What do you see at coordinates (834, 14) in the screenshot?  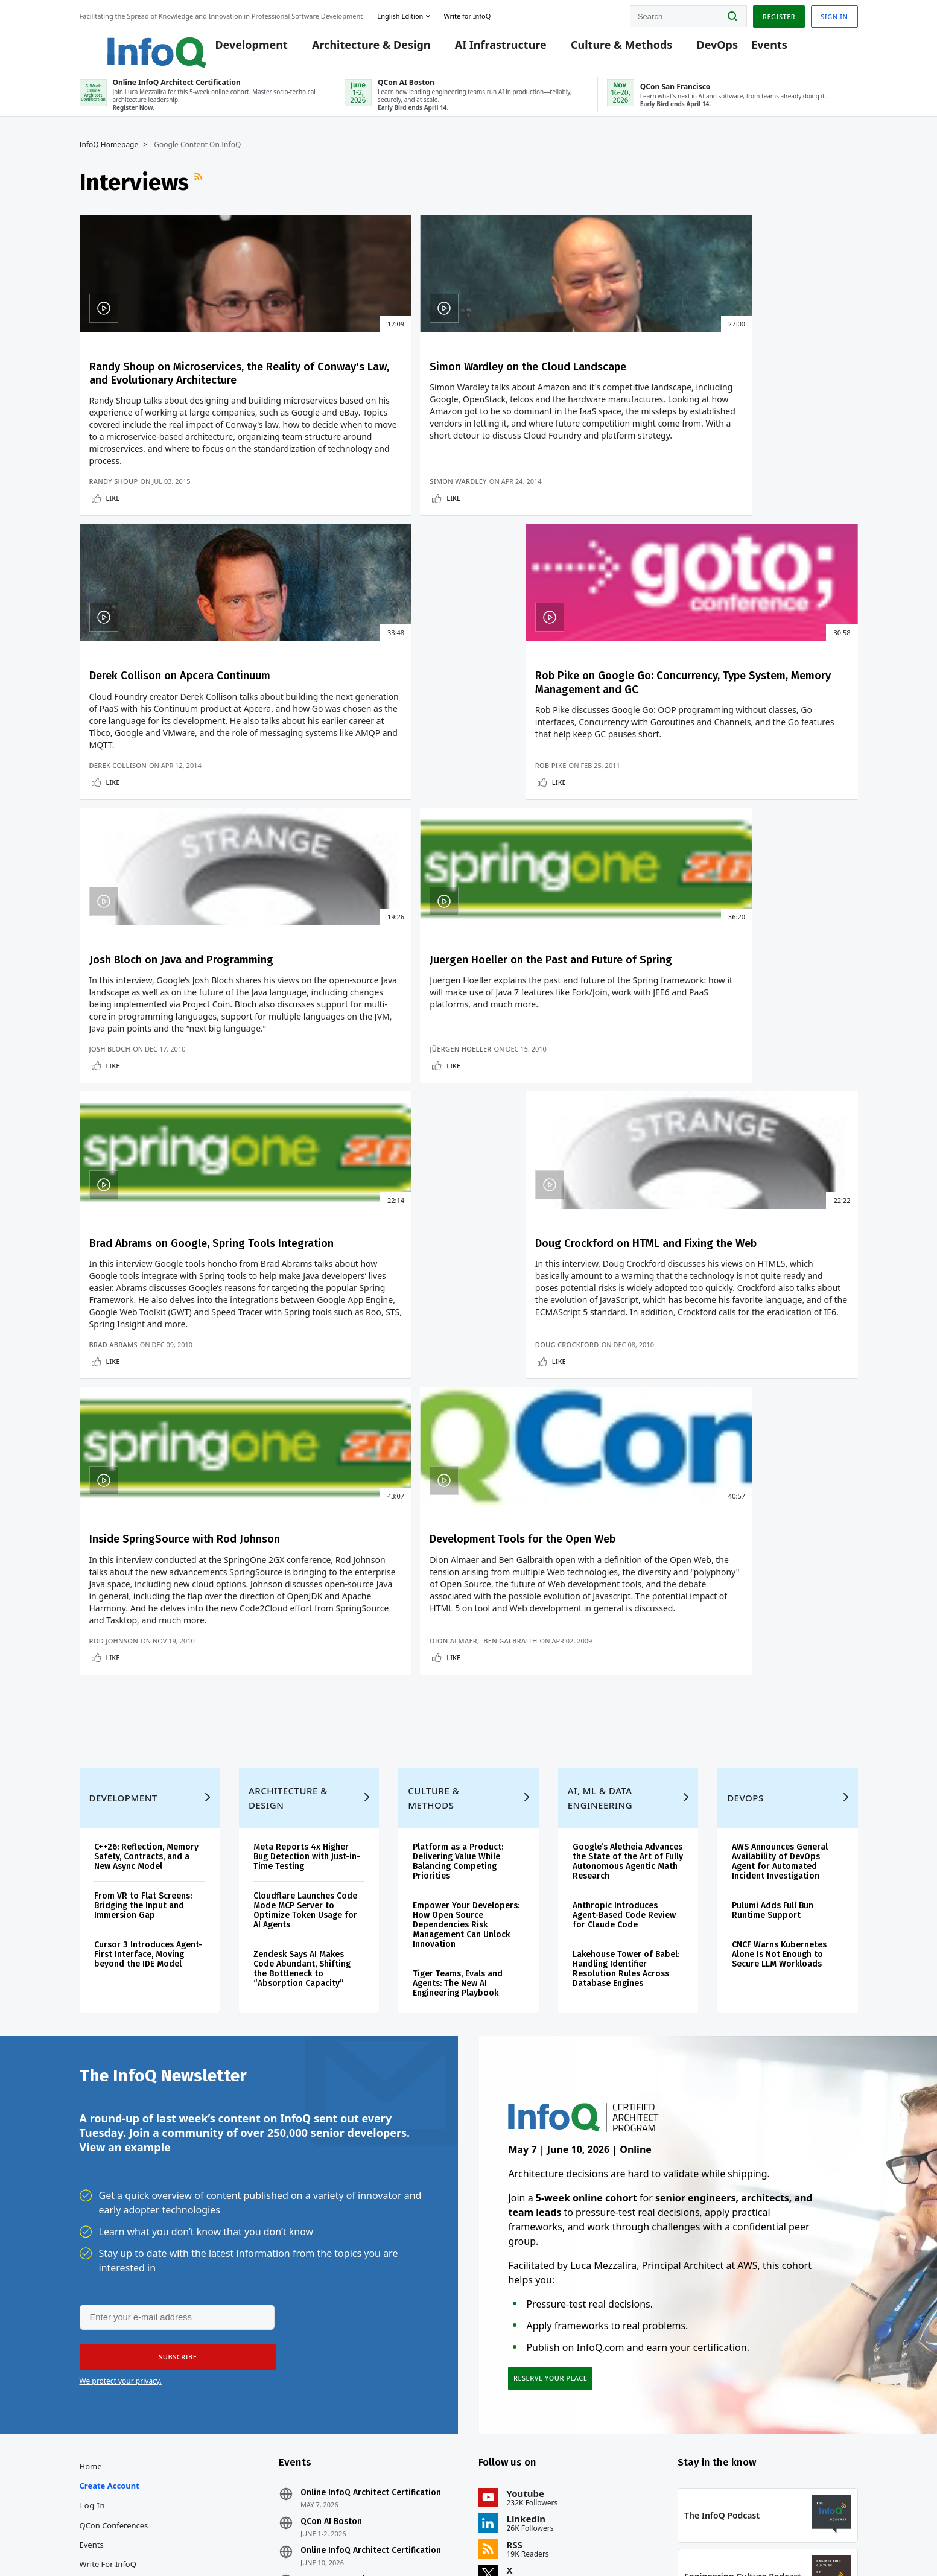 I see `Sign in` at bounding box center [834, 14].